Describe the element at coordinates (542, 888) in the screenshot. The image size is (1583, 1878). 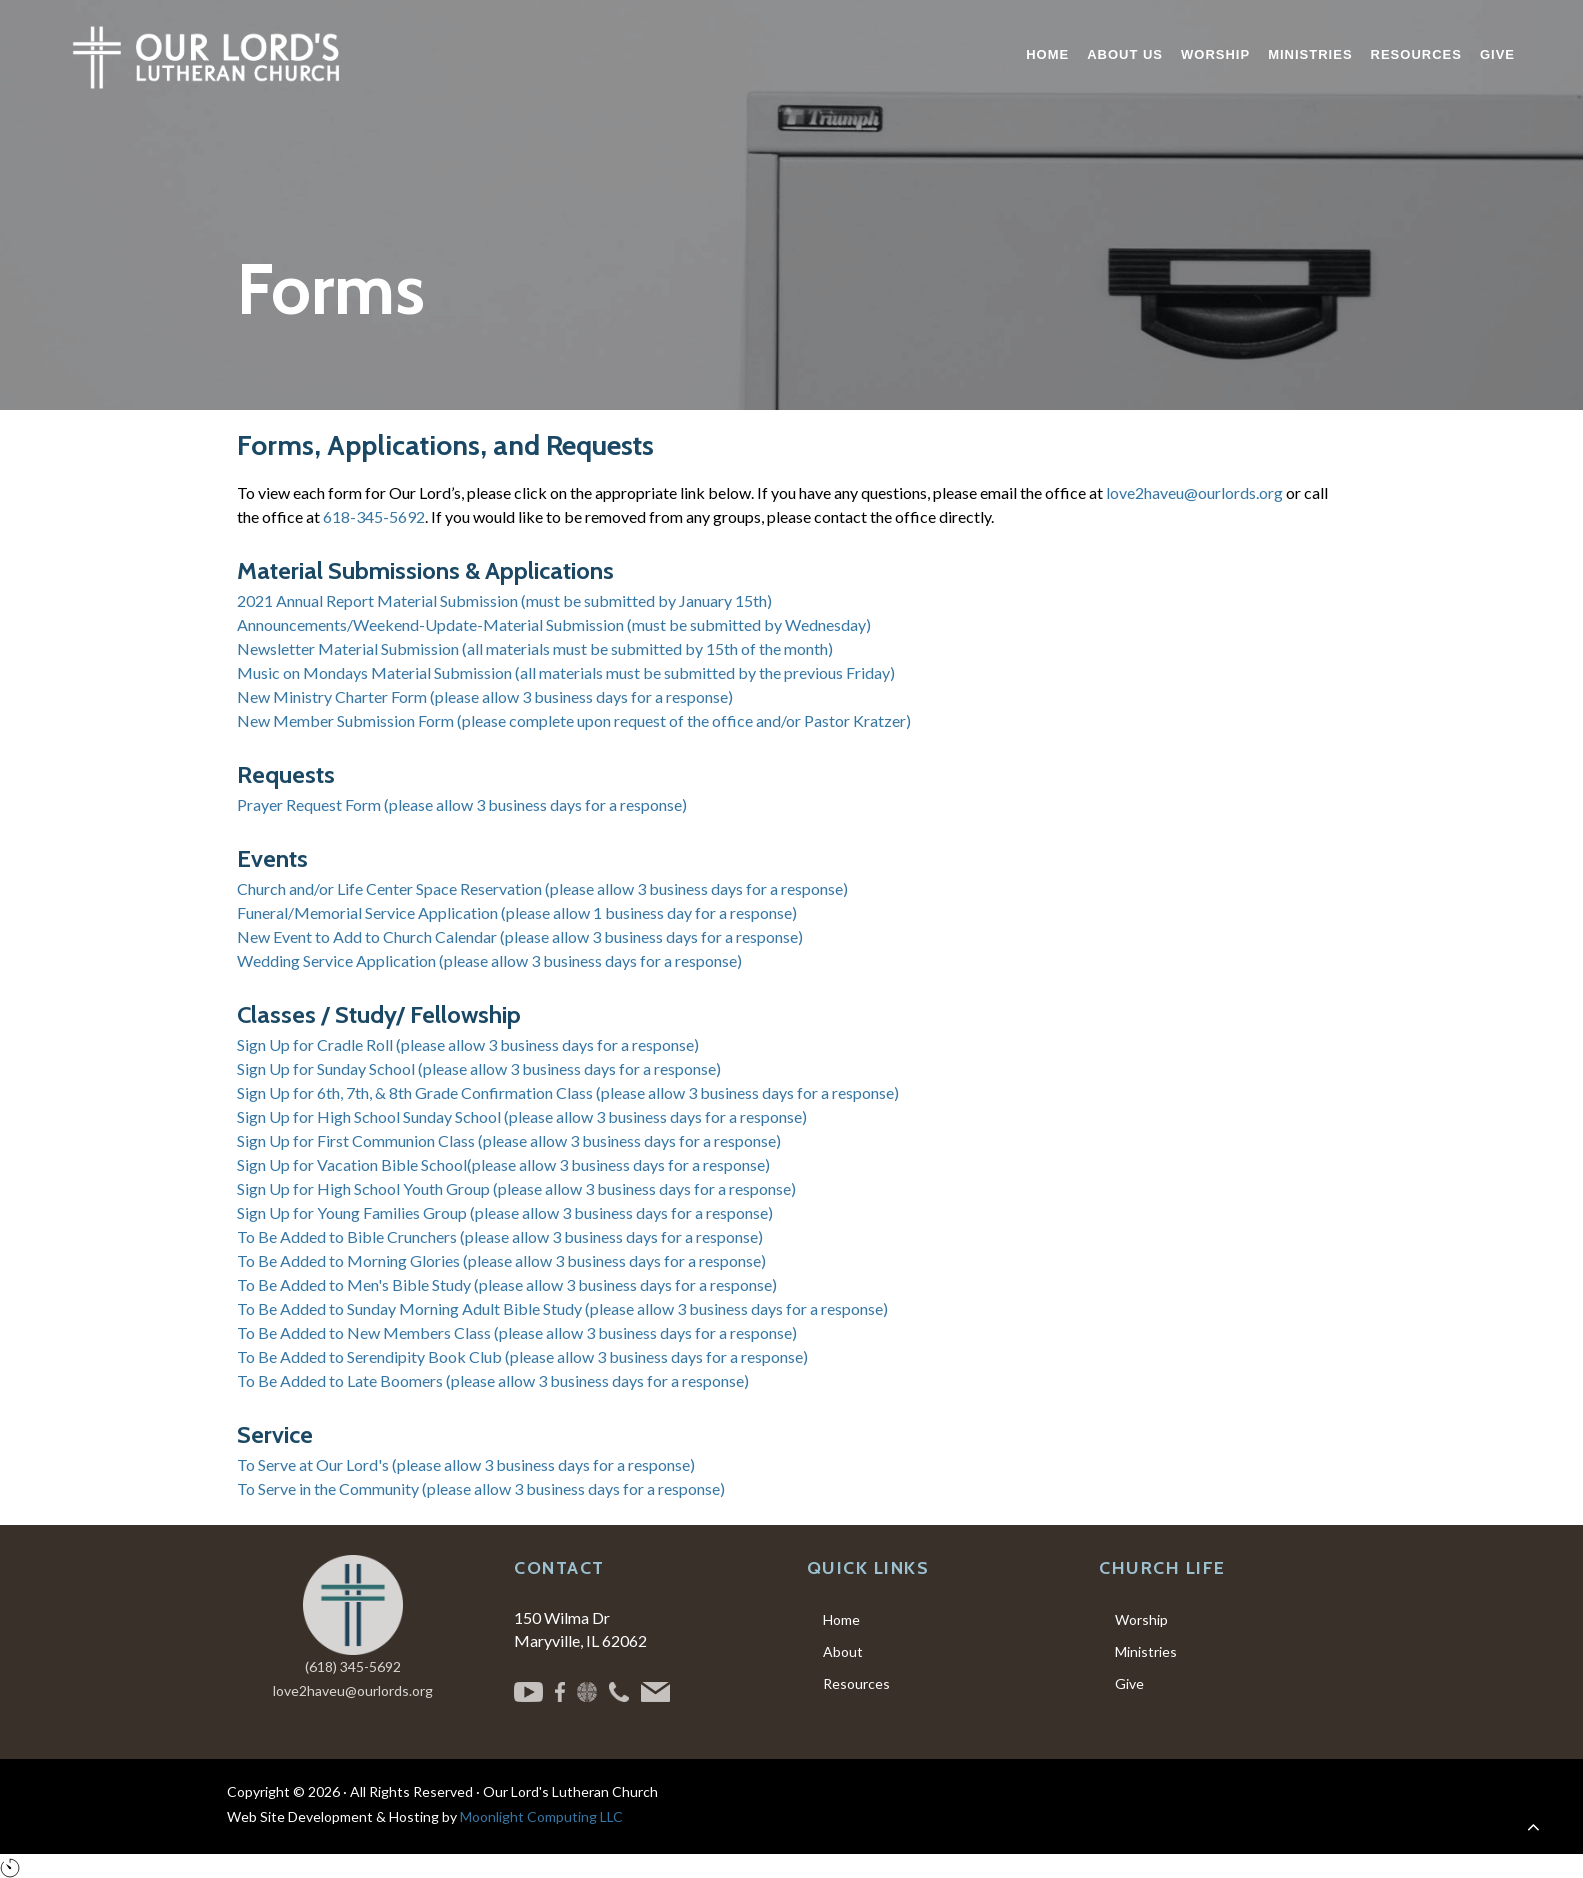
I see `Church and/or Life Center Space Reservation (please allow 3 business days for a response)` at that location.